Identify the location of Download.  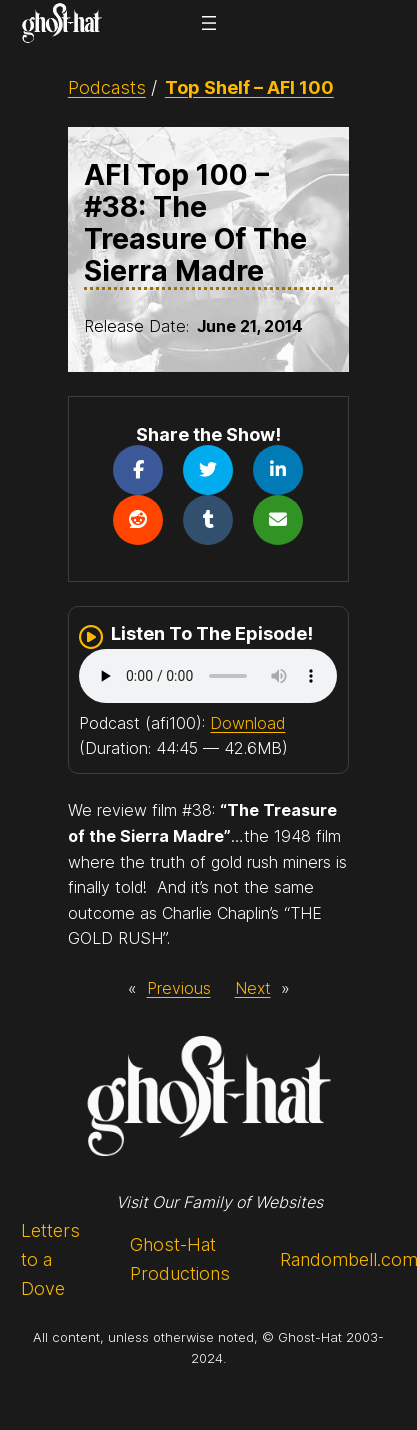
(247, 723).